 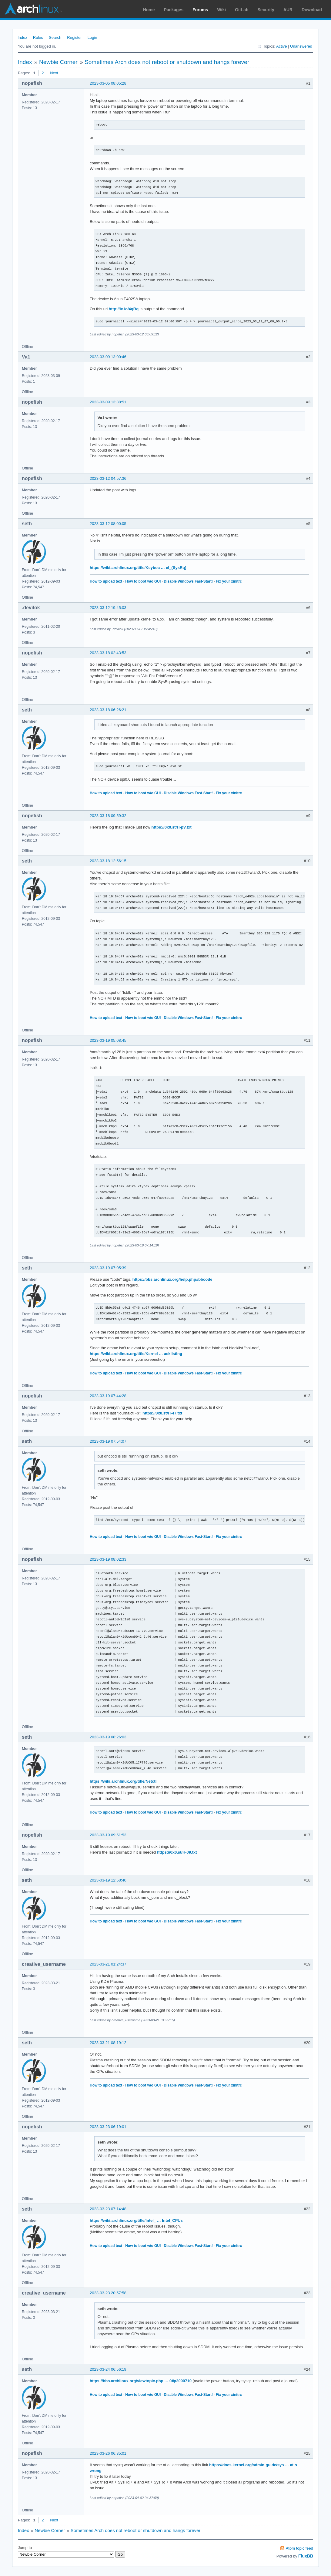 What do you see at coordinates (108, 2453) in the screenshot?
I see `2023-03-26 06:35:01` at bounding box center [108, 2453].